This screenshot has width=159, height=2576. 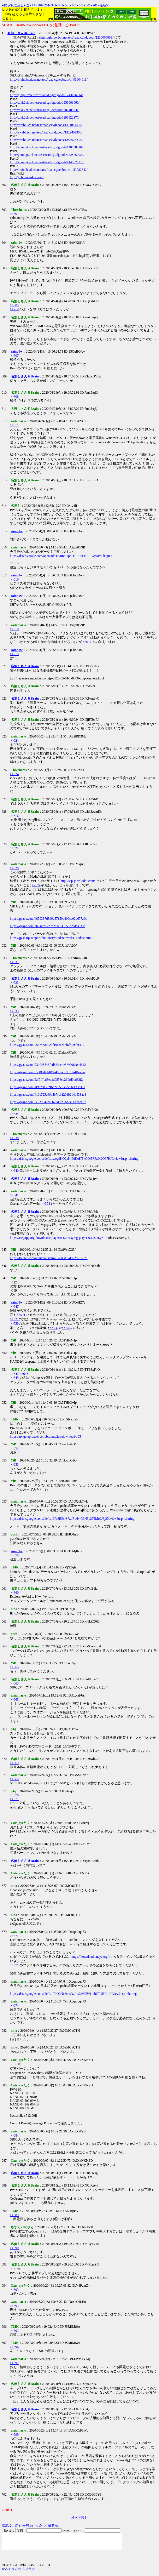 I want to click on >>641, so click(x=14, y=1195).